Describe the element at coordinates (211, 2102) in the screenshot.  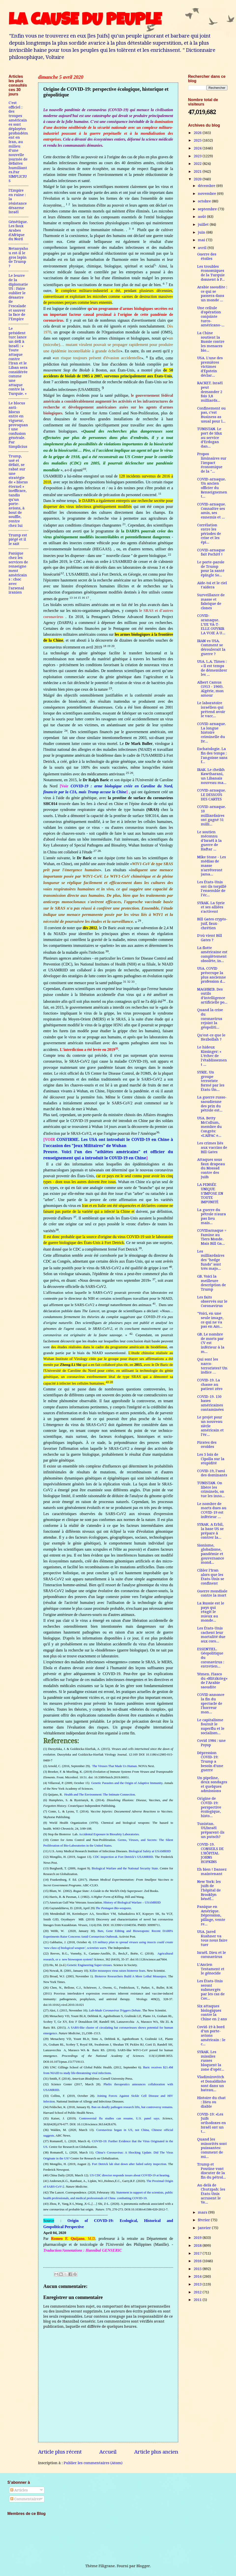
I see `Histoire du chat : Dieu ou diable` at that location.